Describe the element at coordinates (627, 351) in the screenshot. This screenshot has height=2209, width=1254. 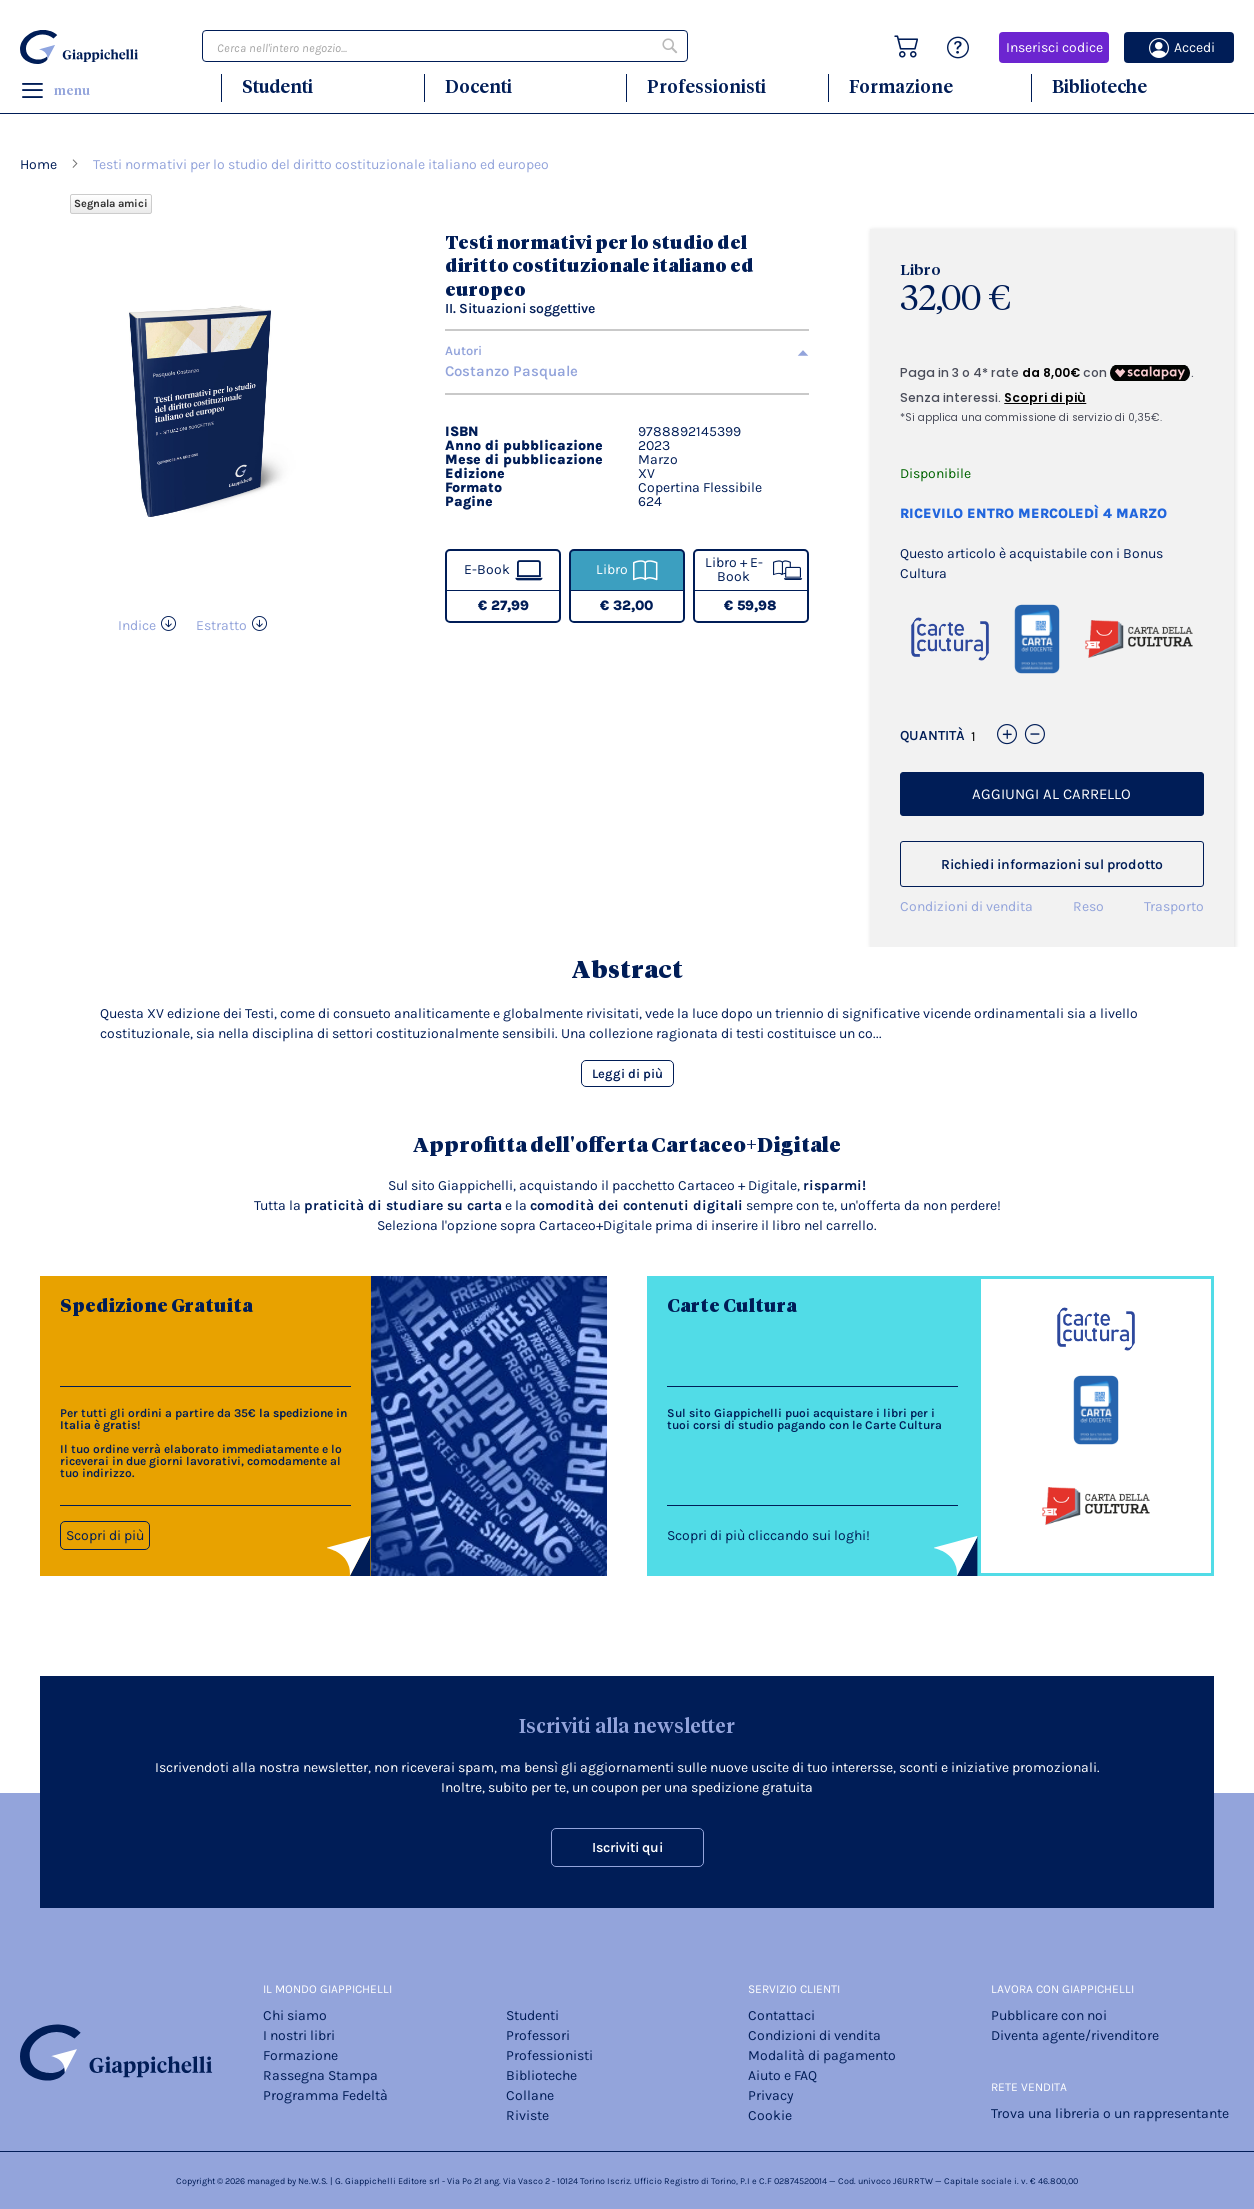
I see `[tab]` at that location.